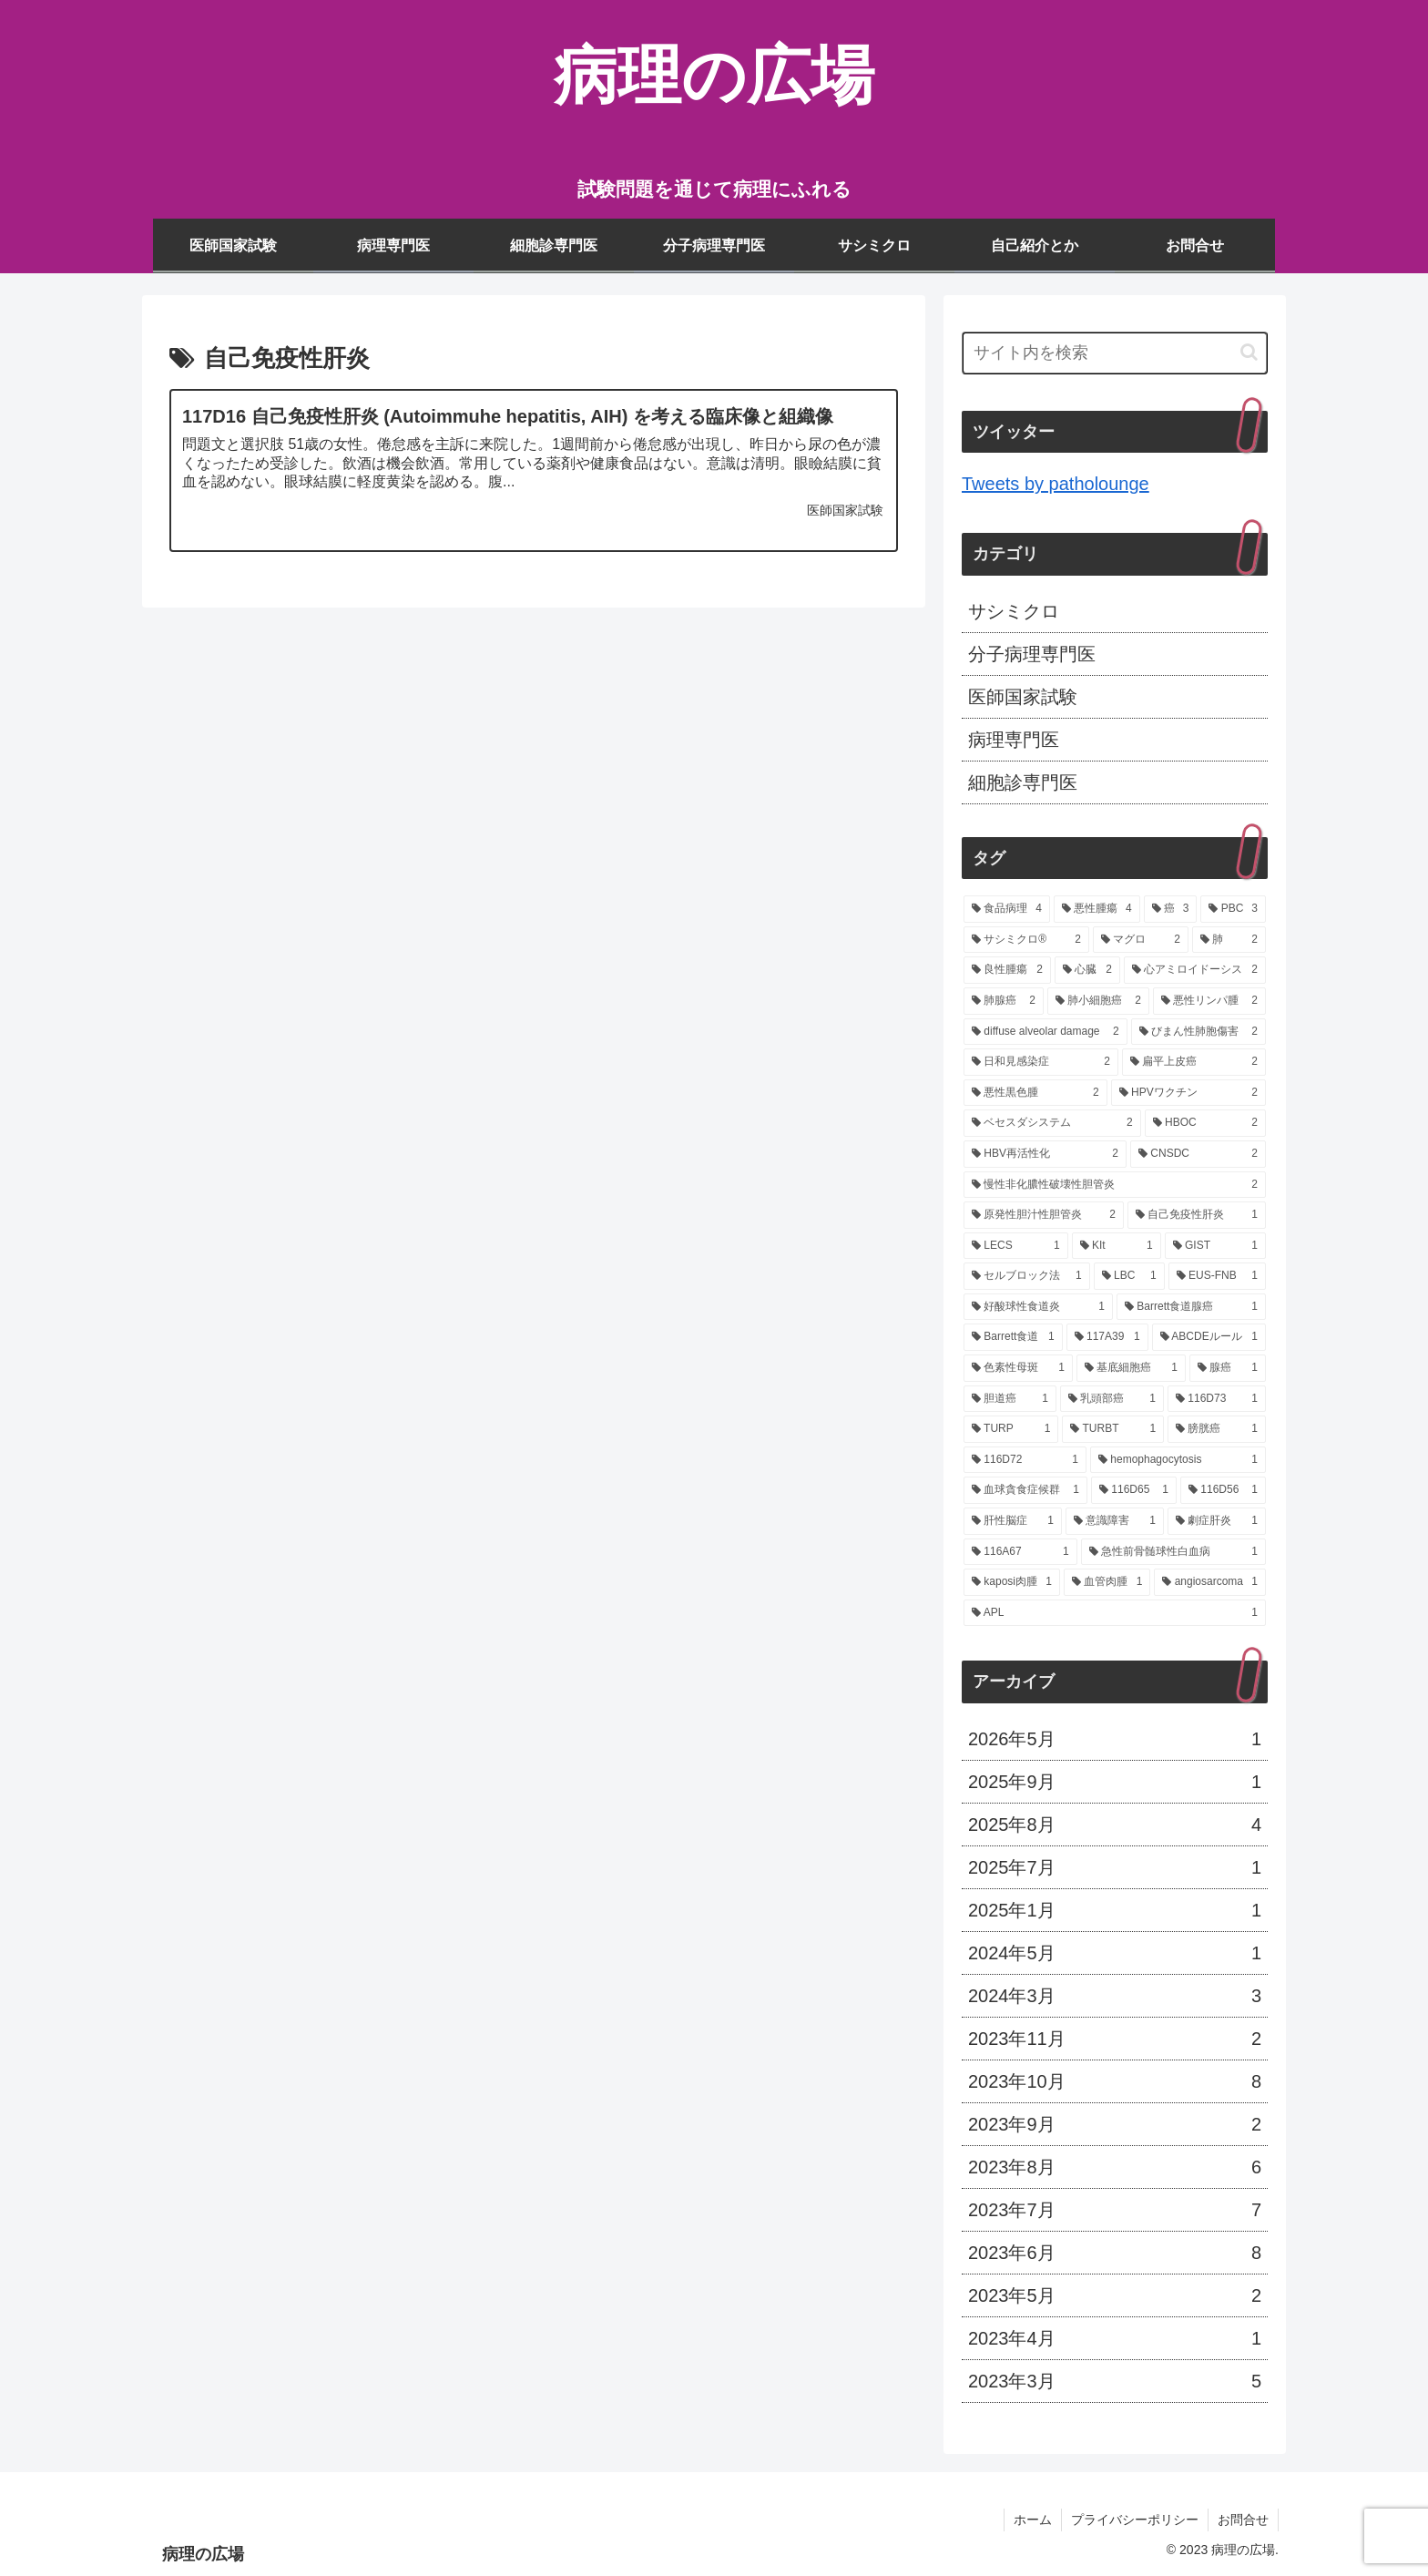  What do you see at coordinates (1114, 2167) in the screenshot?
I see `2023年8月` at bounding box center [1114, 2167].